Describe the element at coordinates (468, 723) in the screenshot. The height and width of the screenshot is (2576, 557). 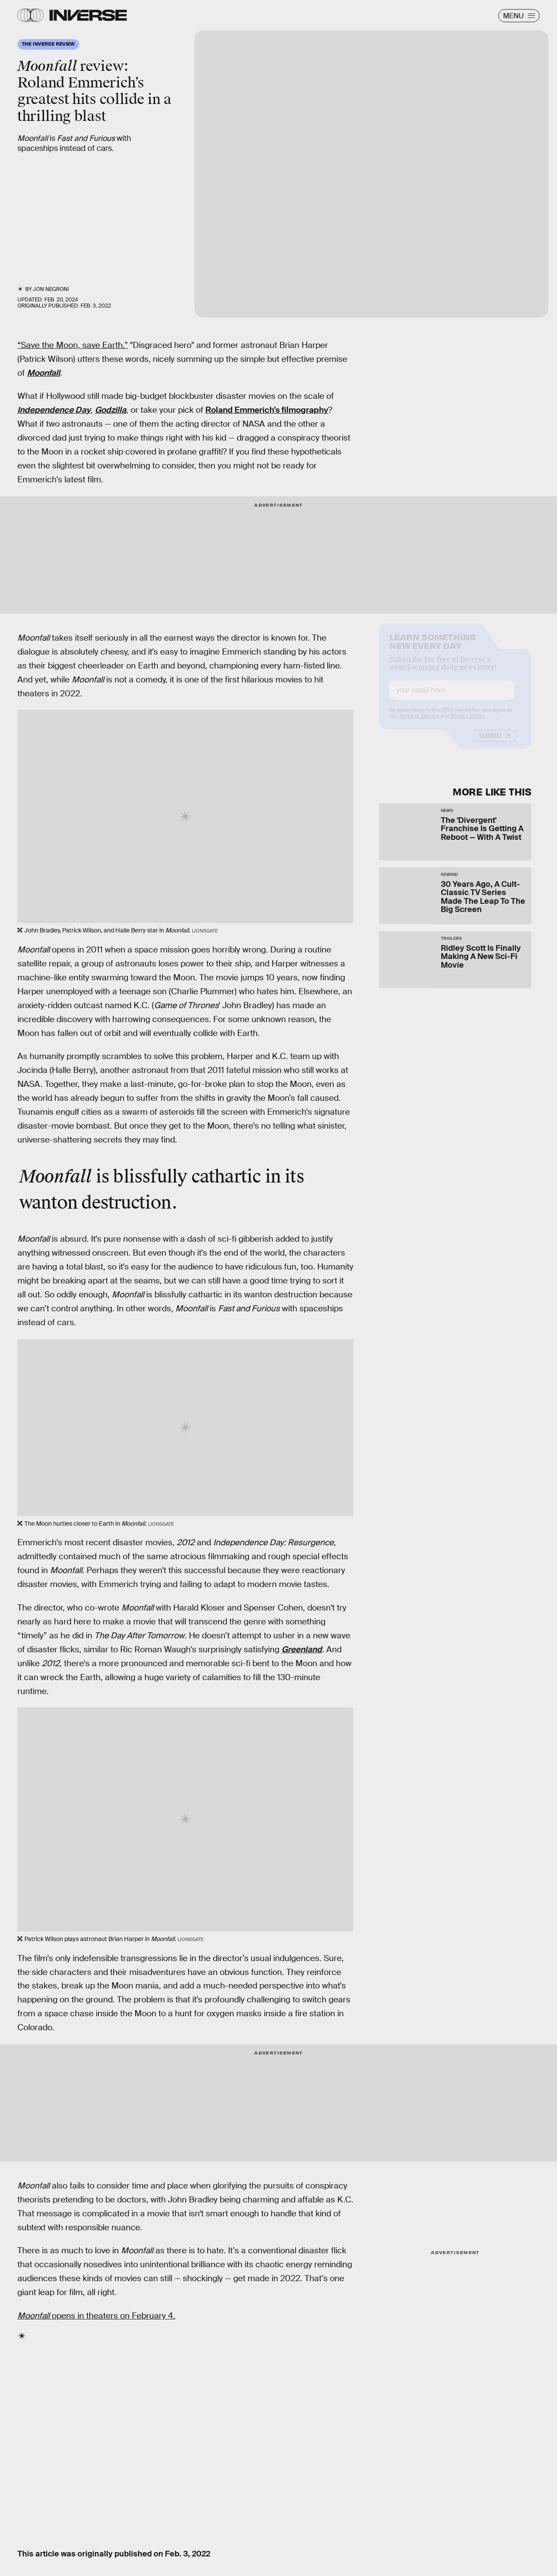
I see `Privacy Policy` at that location.